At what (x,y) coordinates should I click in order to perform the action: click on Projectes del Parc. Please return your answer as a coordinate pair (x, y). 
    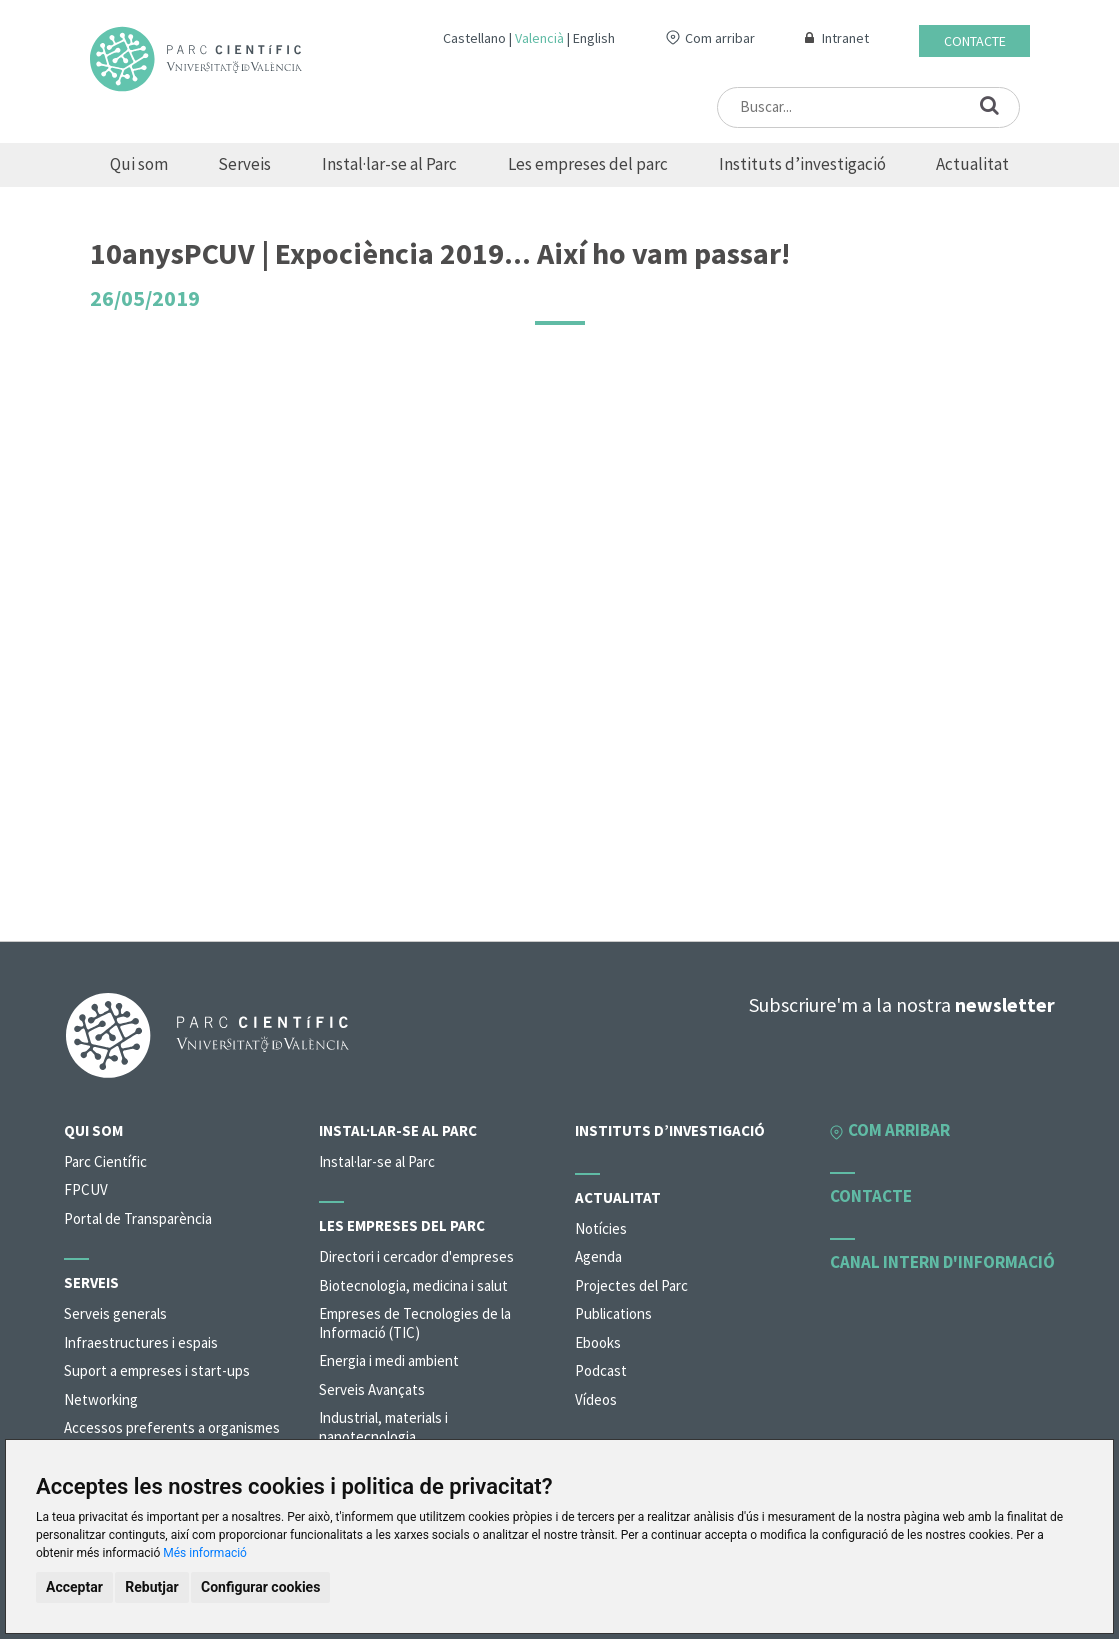
    Looking at the image, I should click on (631, 1285).